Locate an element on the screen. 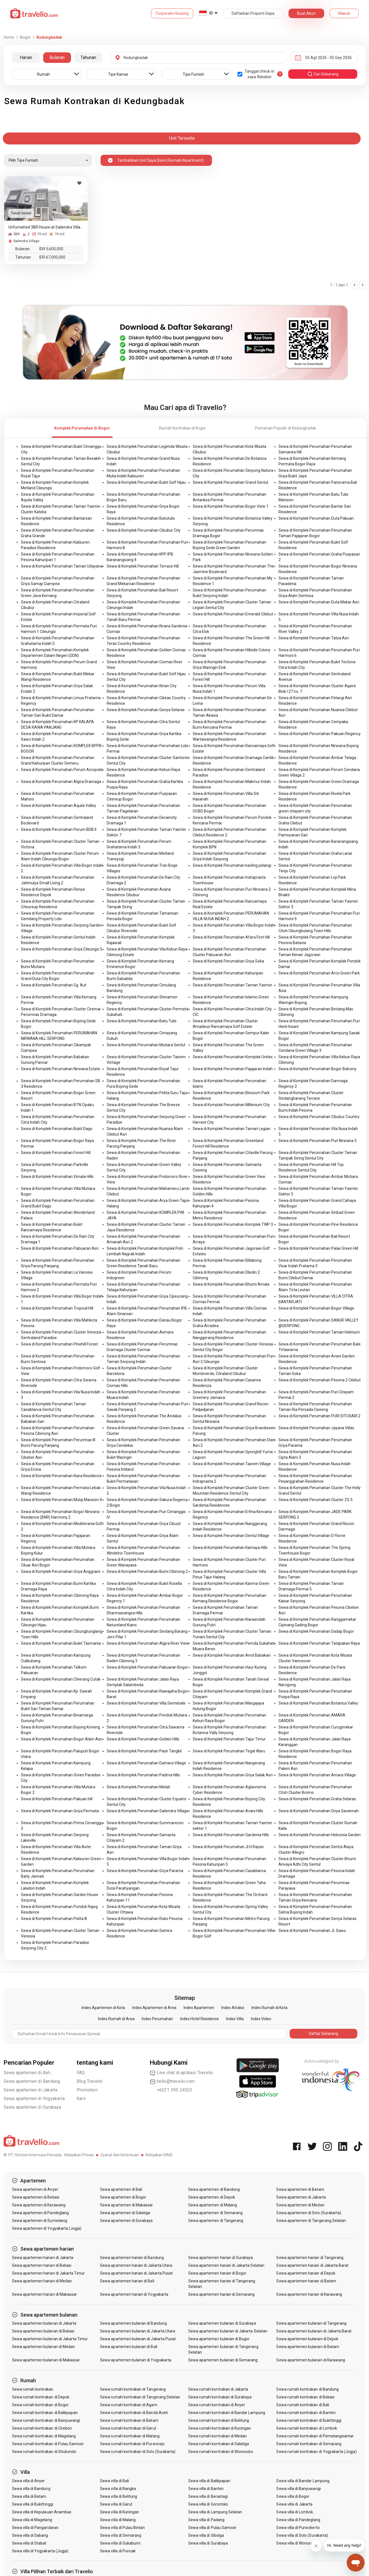  Sewa villa di Stabat is located at coordinates (29, 2543).